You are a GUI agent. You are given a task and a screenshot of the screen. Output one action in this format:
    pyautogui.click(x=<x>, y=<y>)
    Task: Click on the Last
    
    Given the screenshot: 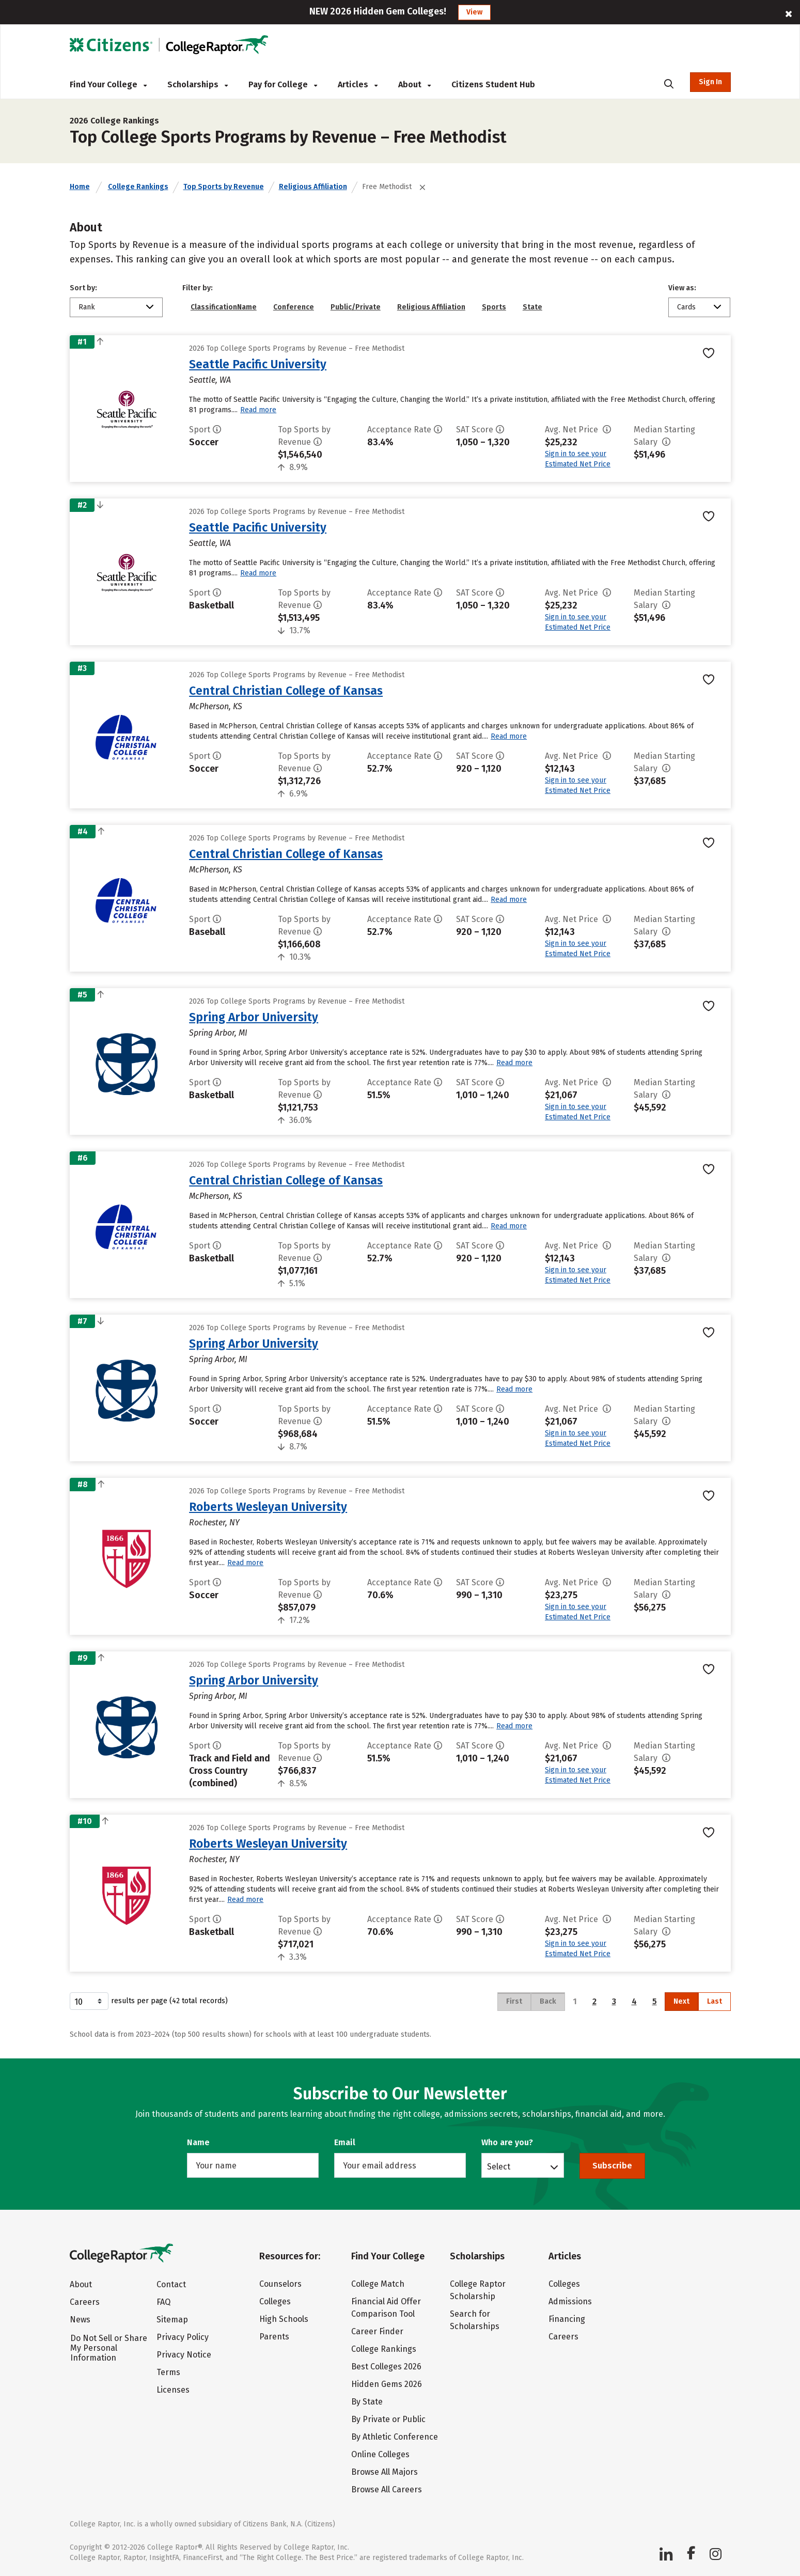 What is the action you would take?
    pyautogui.click(x=714, y=2001)
    